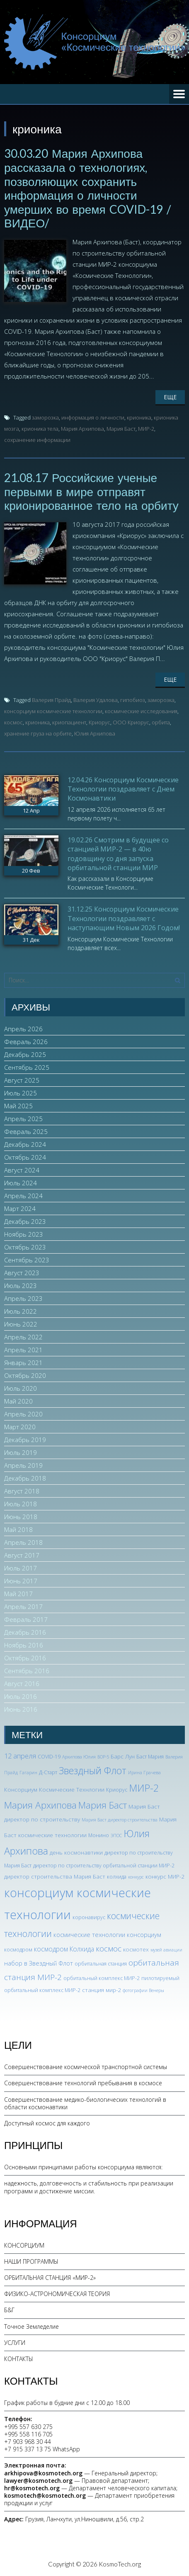 The height and width of the screenshot is (2576, 189). What do you see at coordinates (76, 1852) in the screenshot?
I see `день космонавтики [день космонавтики (4 элемента)]` at bounding box center [76, 1852].